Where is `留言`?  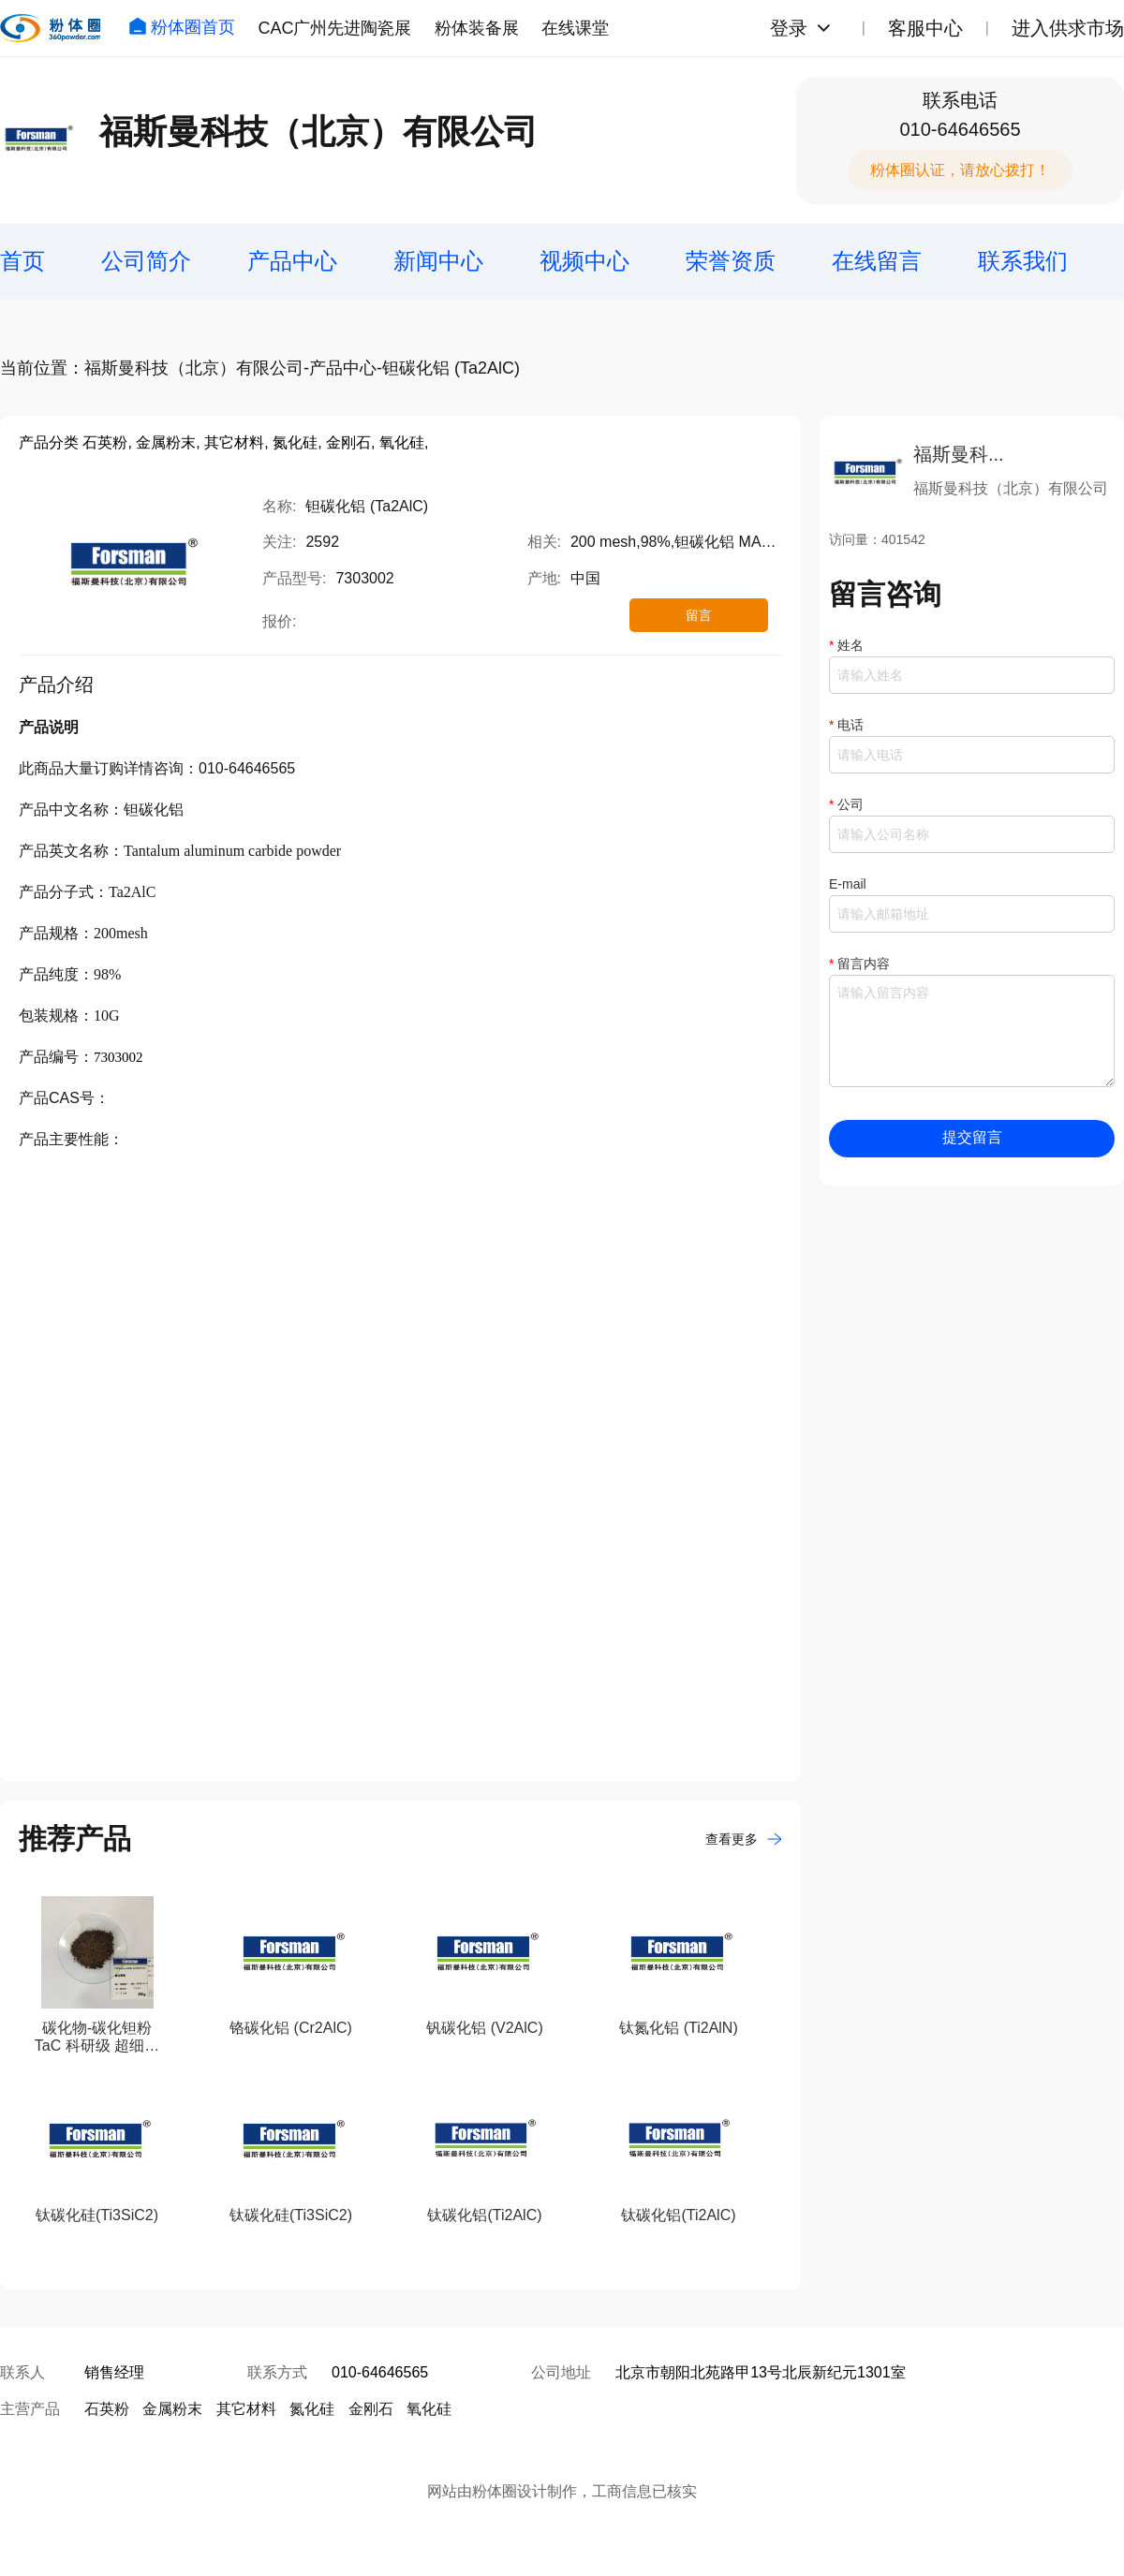
留言 is located at coordinates (699, 615).